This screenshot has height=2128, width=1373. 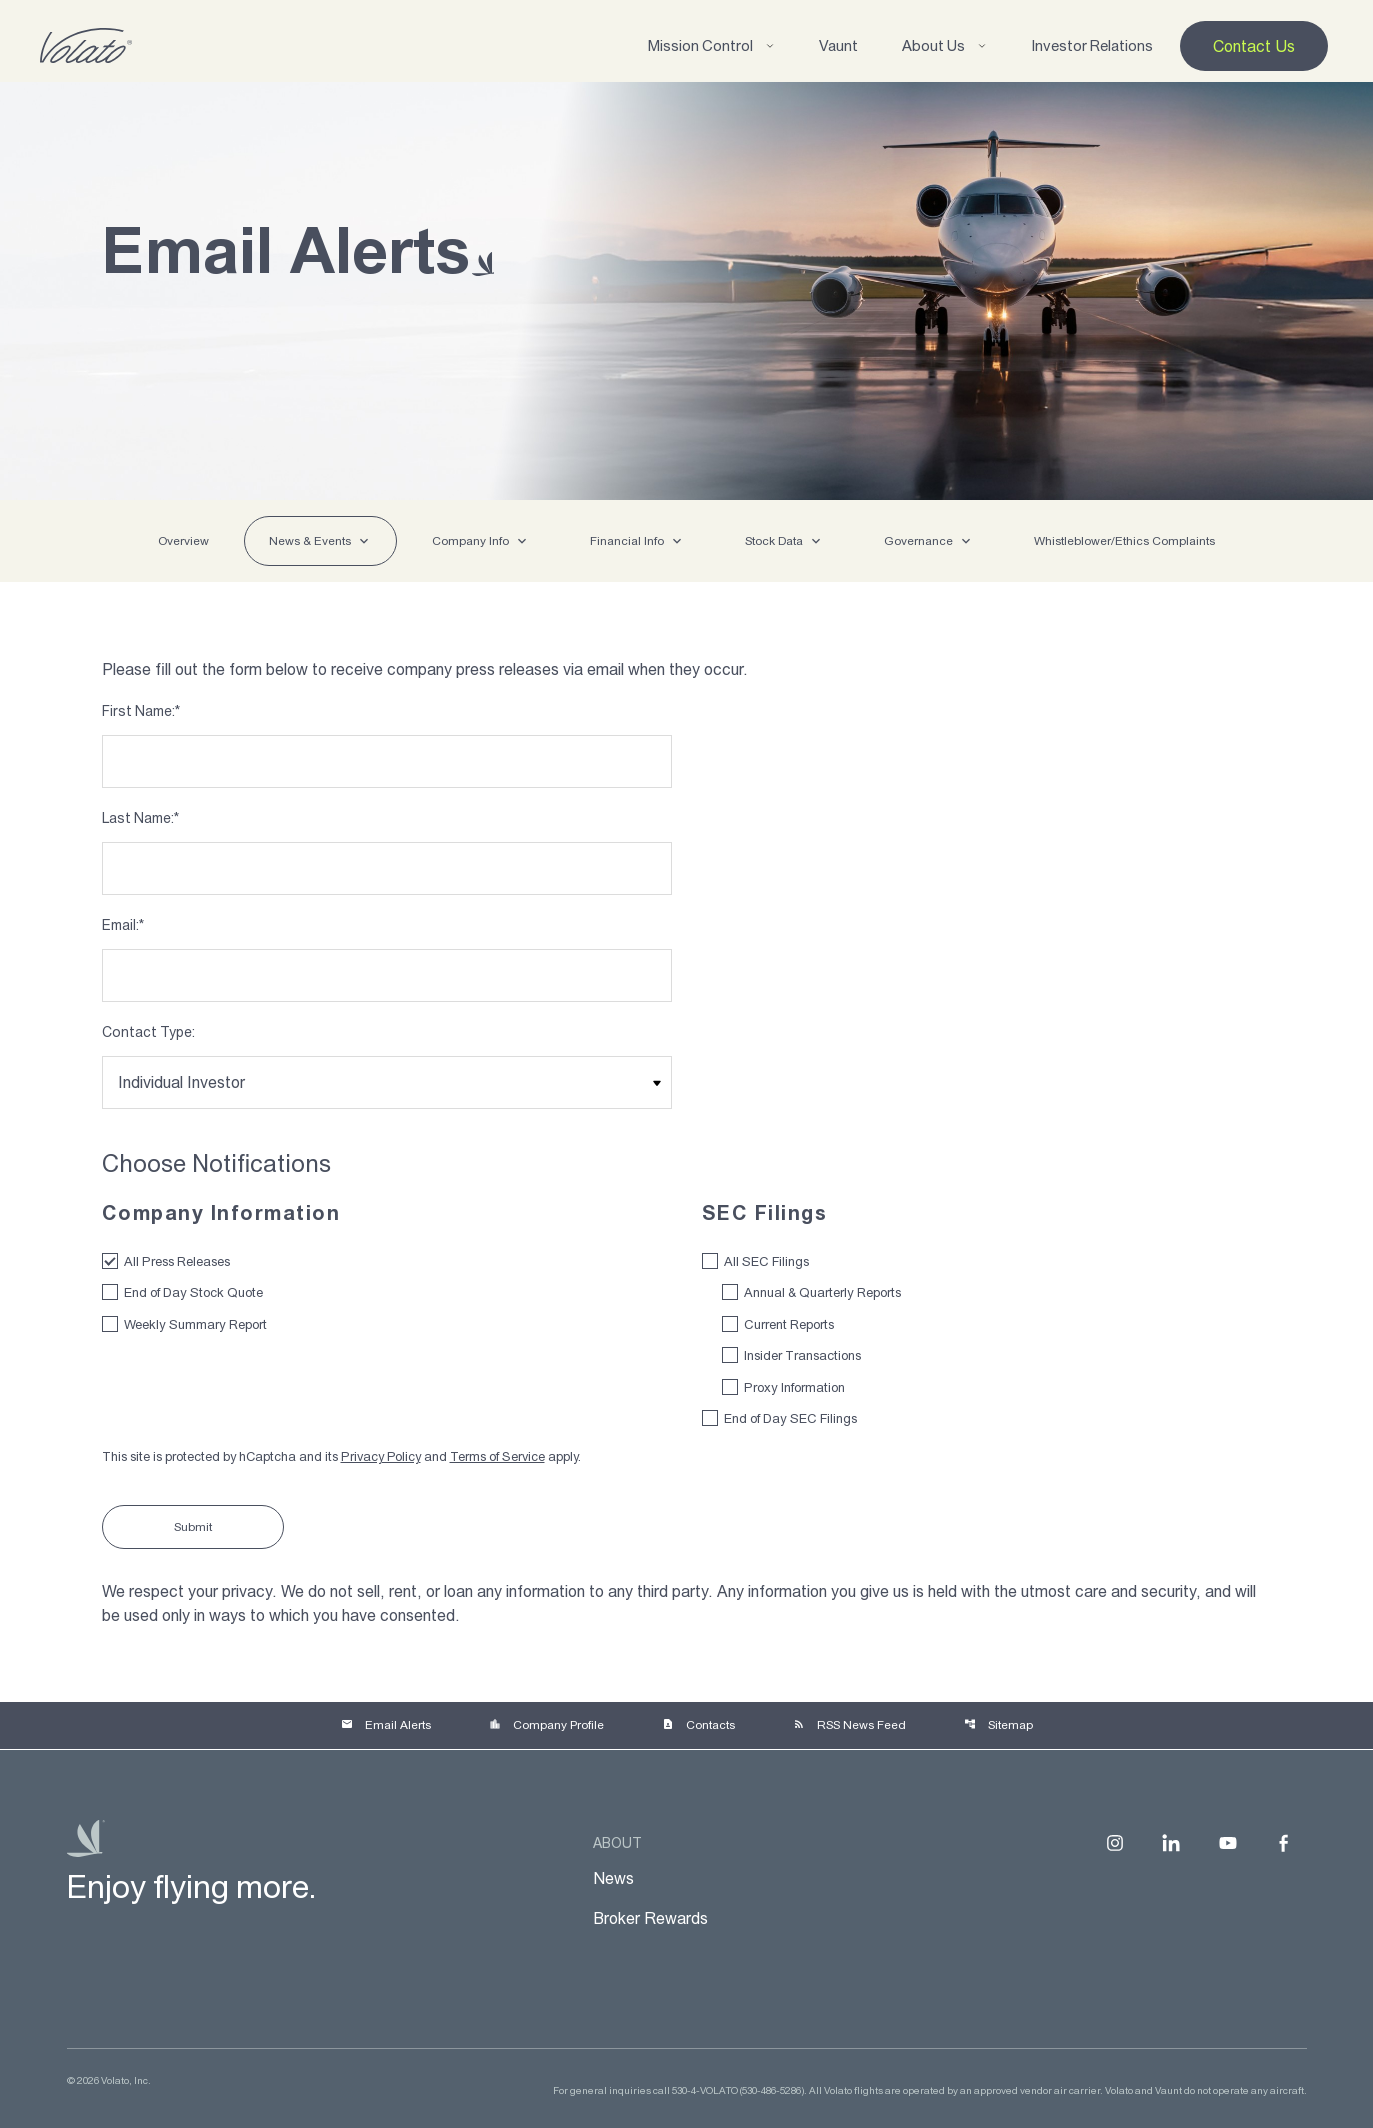 I want to click on News & Events, so click(x=310, y=541).